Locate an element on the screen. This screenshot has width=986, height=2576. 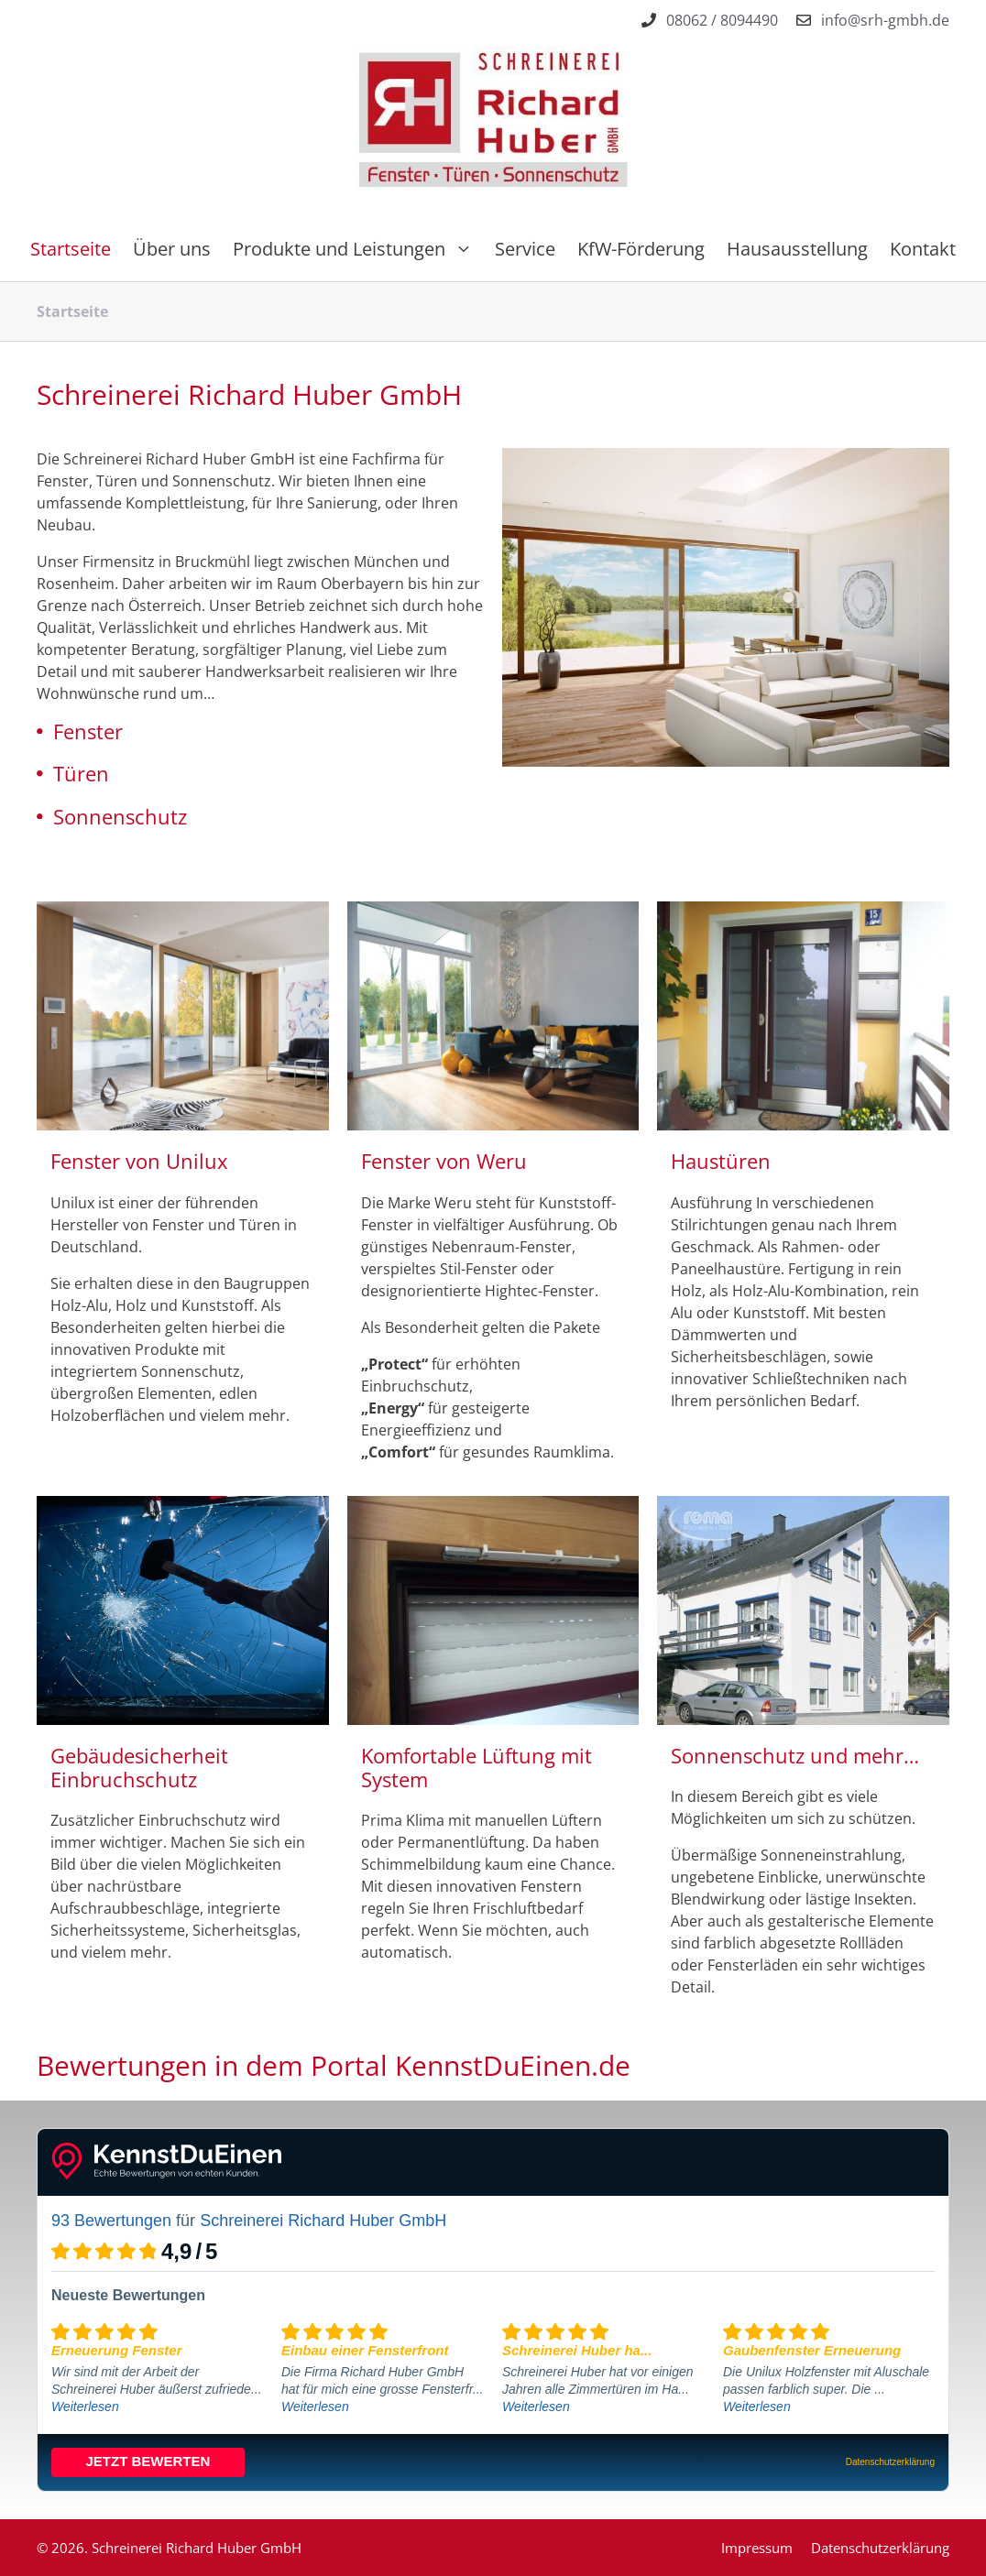
Datenschutzerklärung is located at coordinates (880, 2547).